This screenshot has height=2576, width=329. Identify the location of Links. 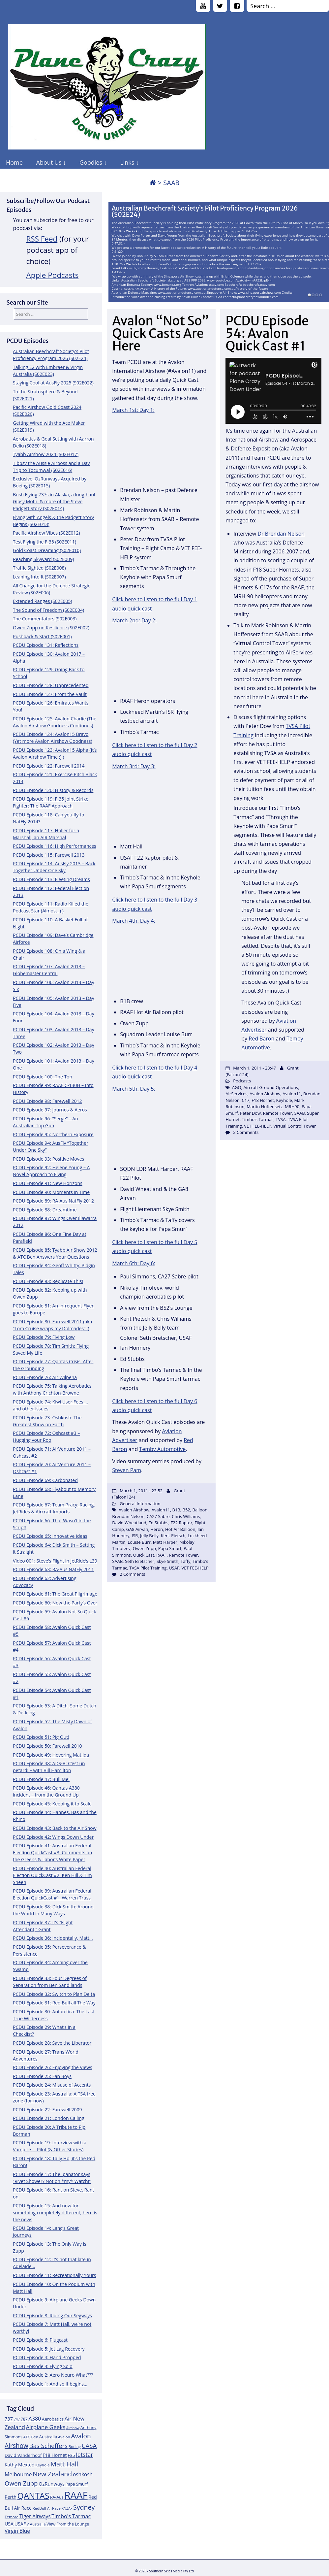
(127, 162).